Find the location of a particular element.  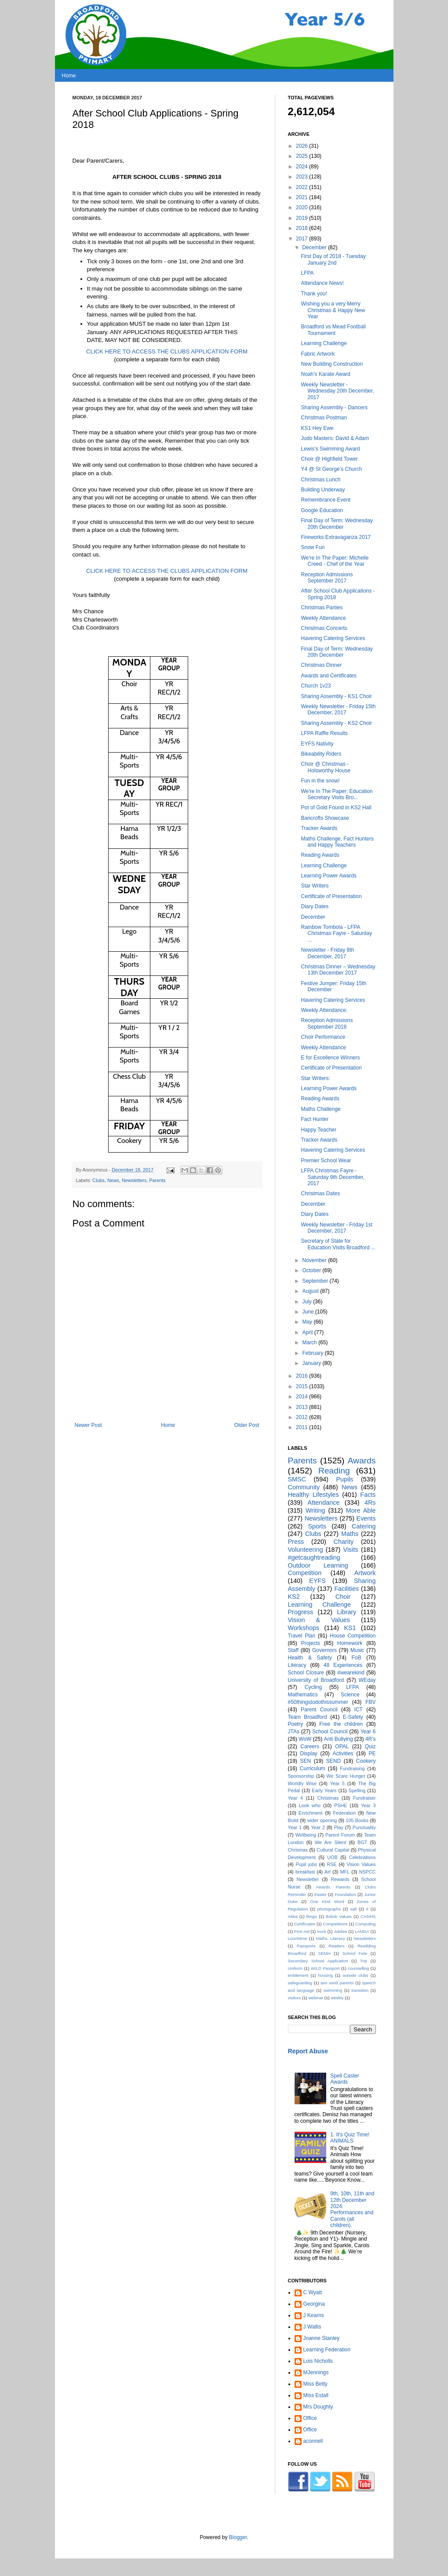

Homework is located at coordinates (349, 1643).